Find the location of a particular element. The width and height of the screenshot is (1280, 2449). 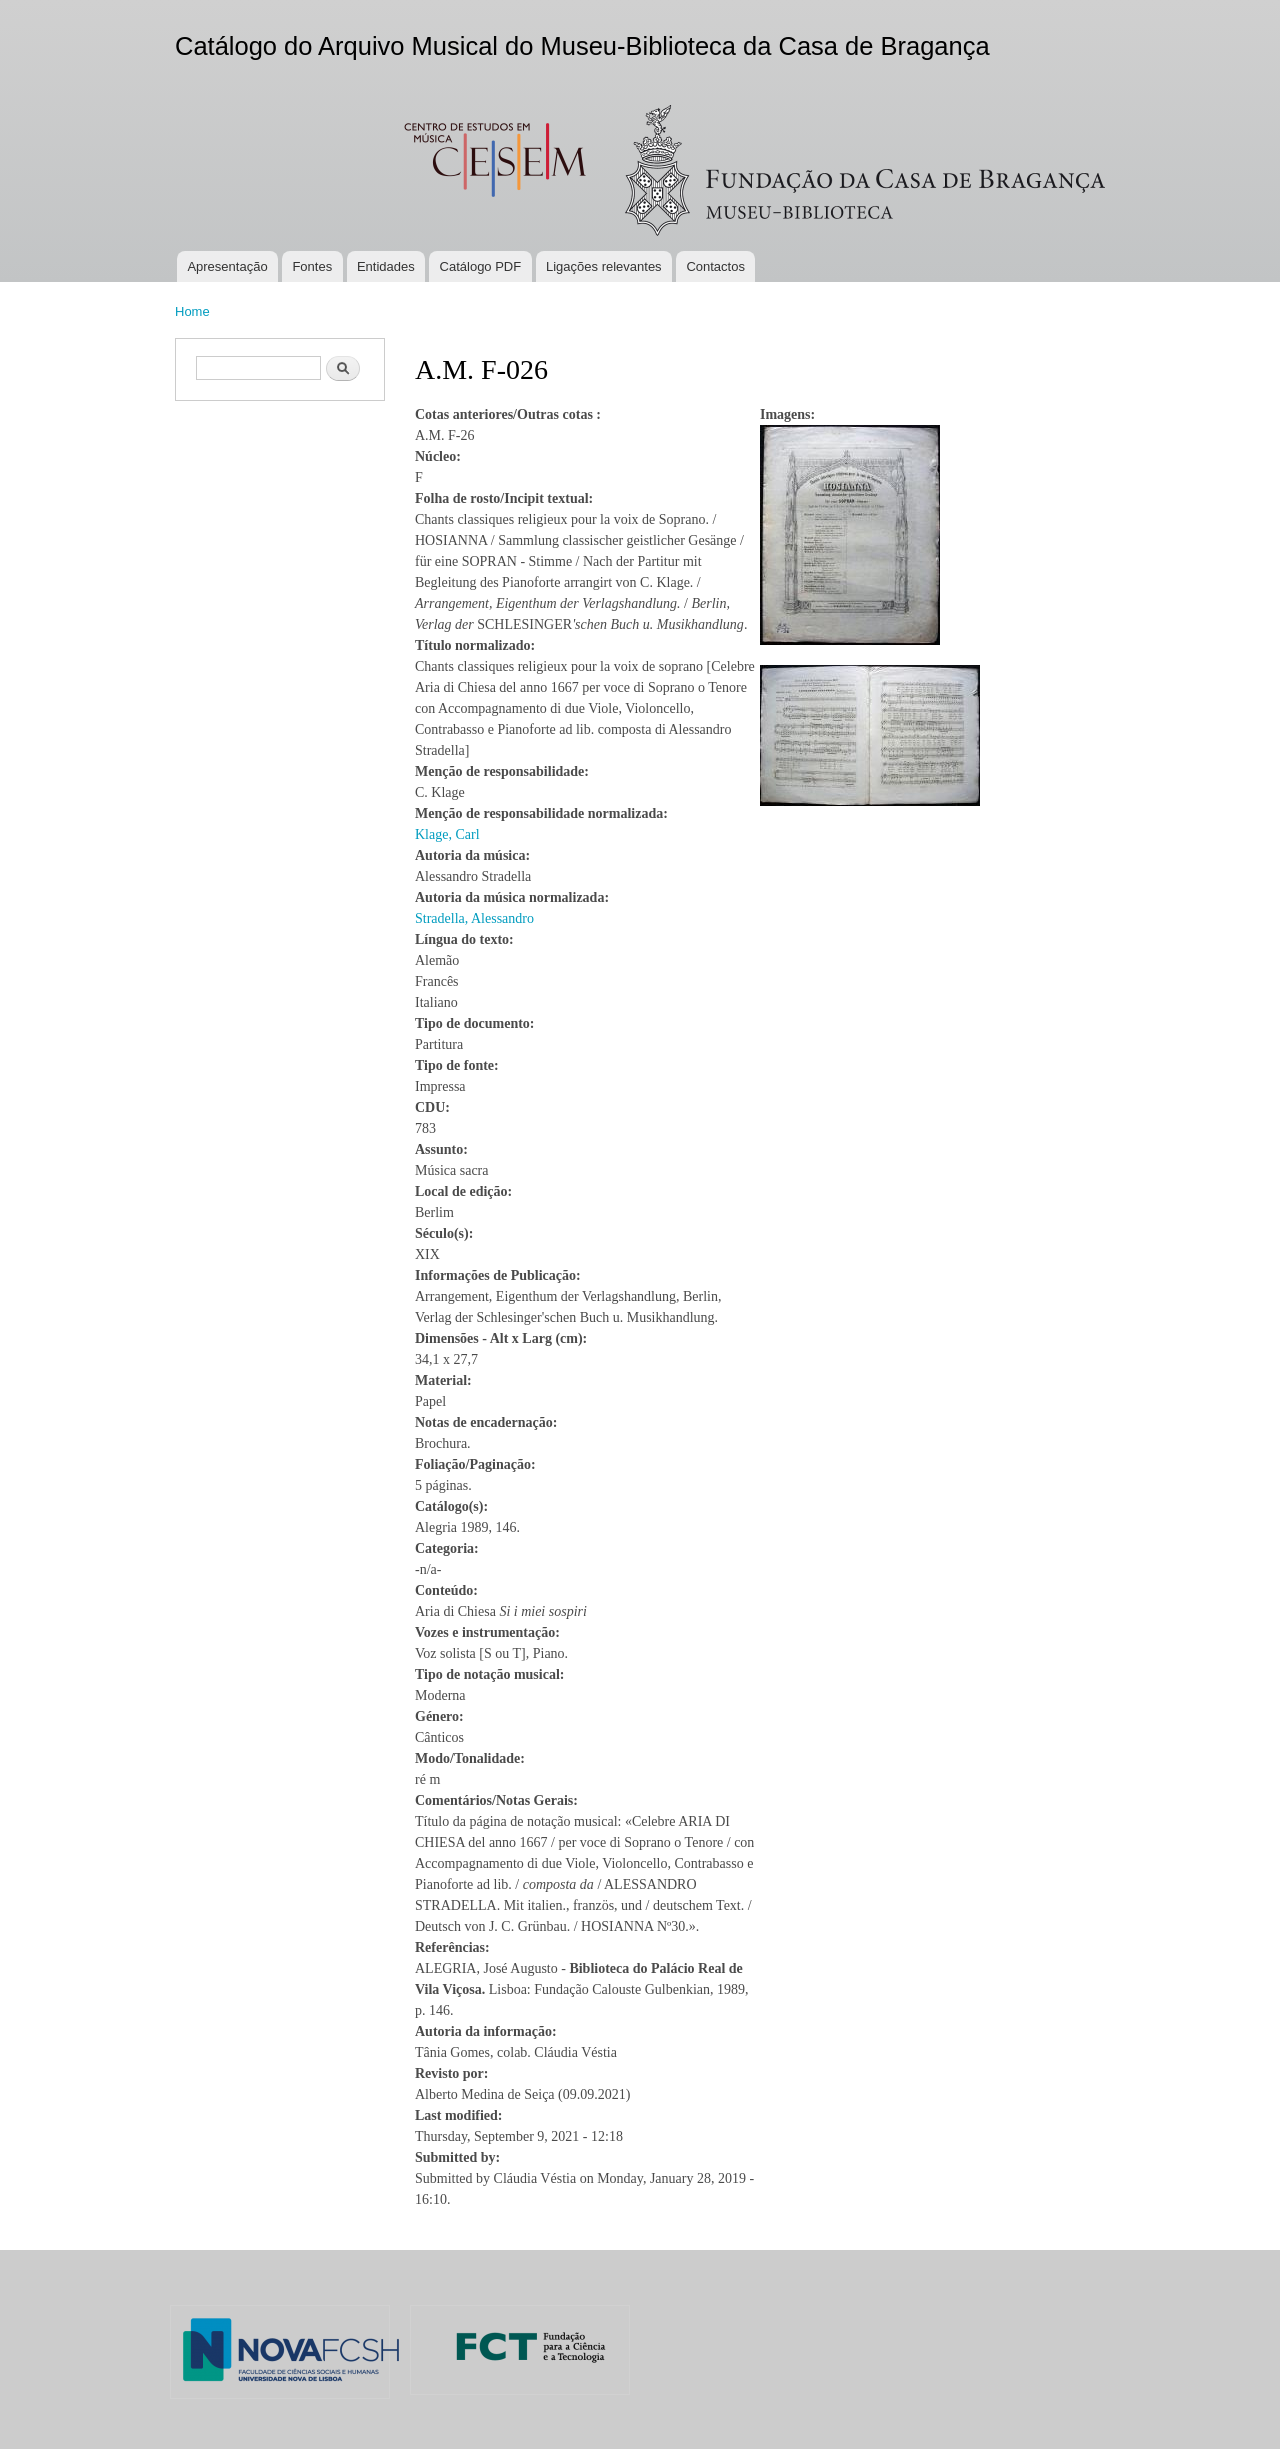

Home is located at coordinates (192, 311).